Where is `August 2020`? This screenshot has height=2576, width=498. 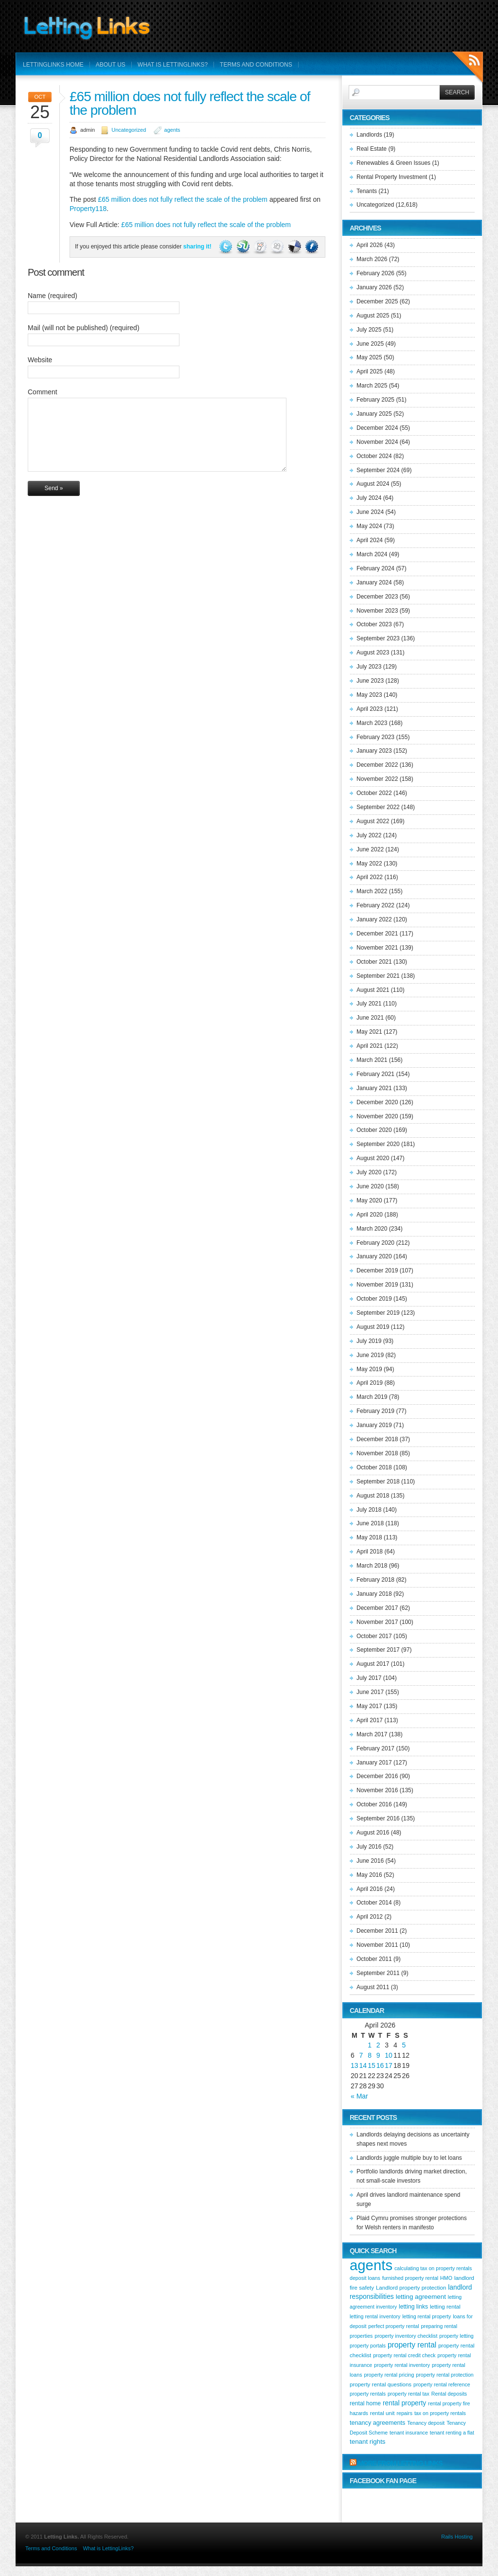 August 2020 is located at coordinates (372, 1158).